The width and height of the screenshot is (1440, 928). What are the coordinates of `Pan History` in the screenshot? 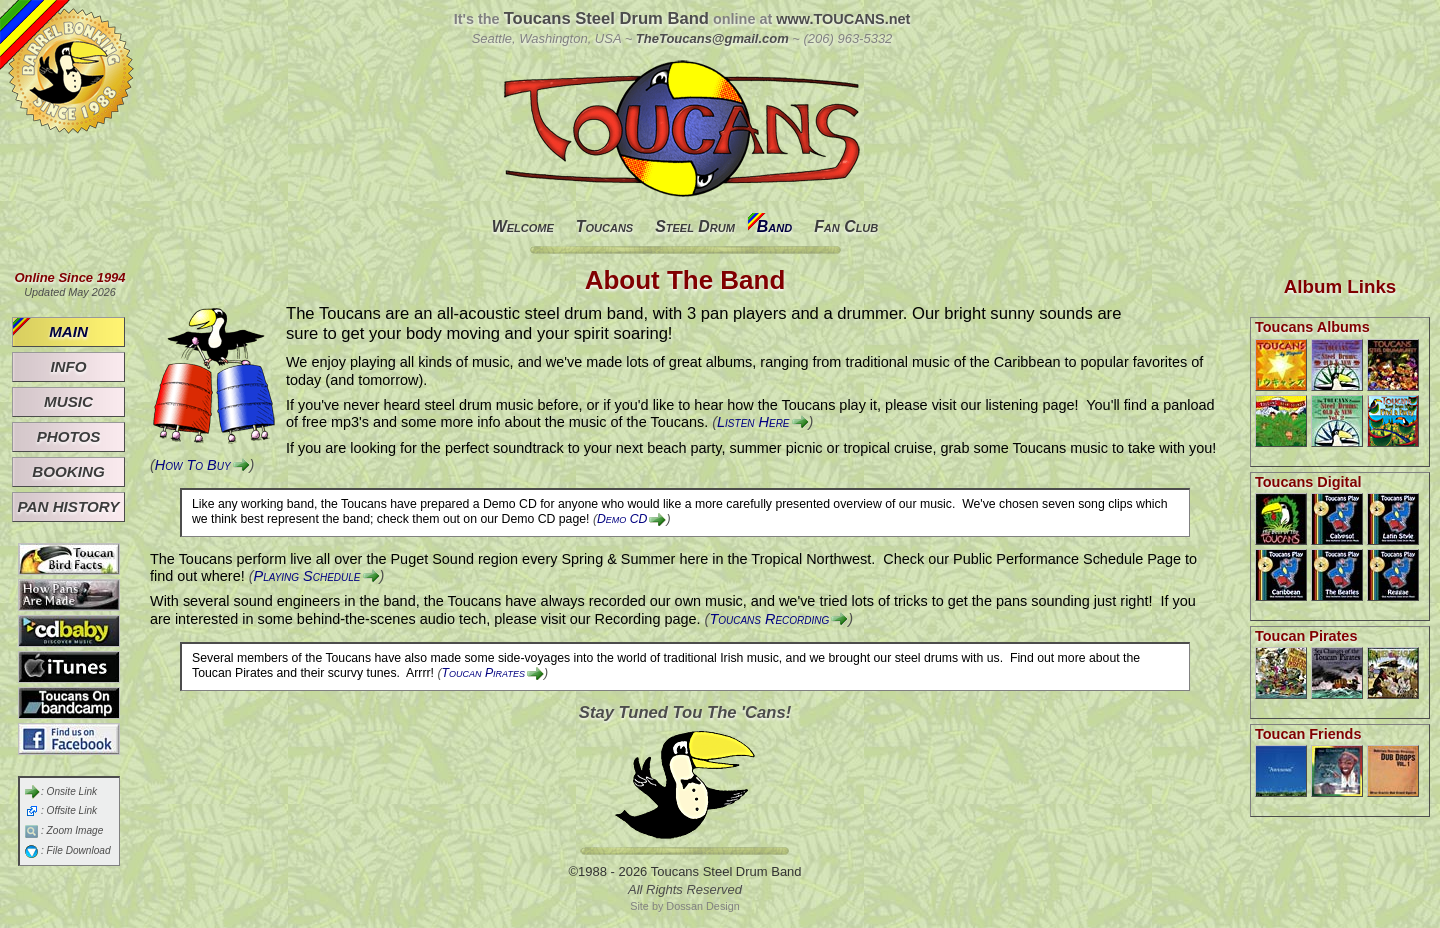 It's located at (69, 506).